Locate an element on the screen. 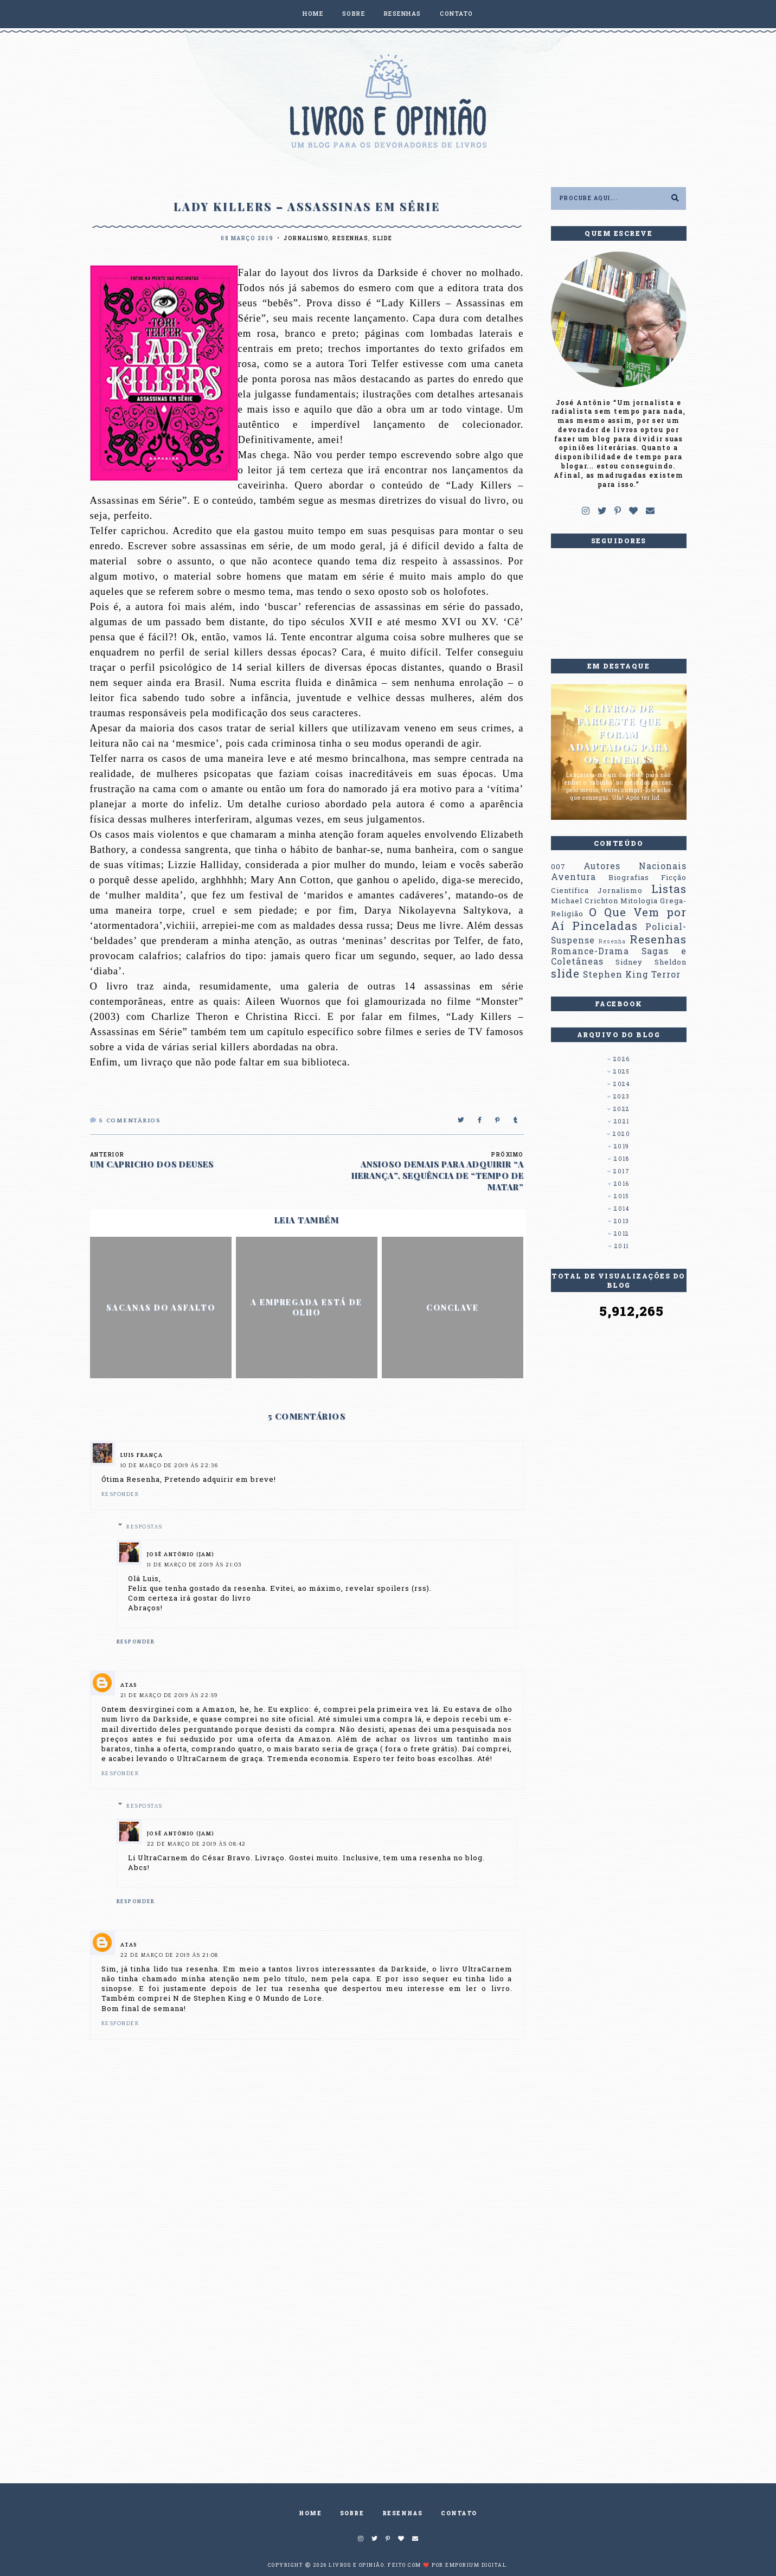 This screenshot has width=776, height=2576. Livros e Opinião is located at coordinates (356, 2565).